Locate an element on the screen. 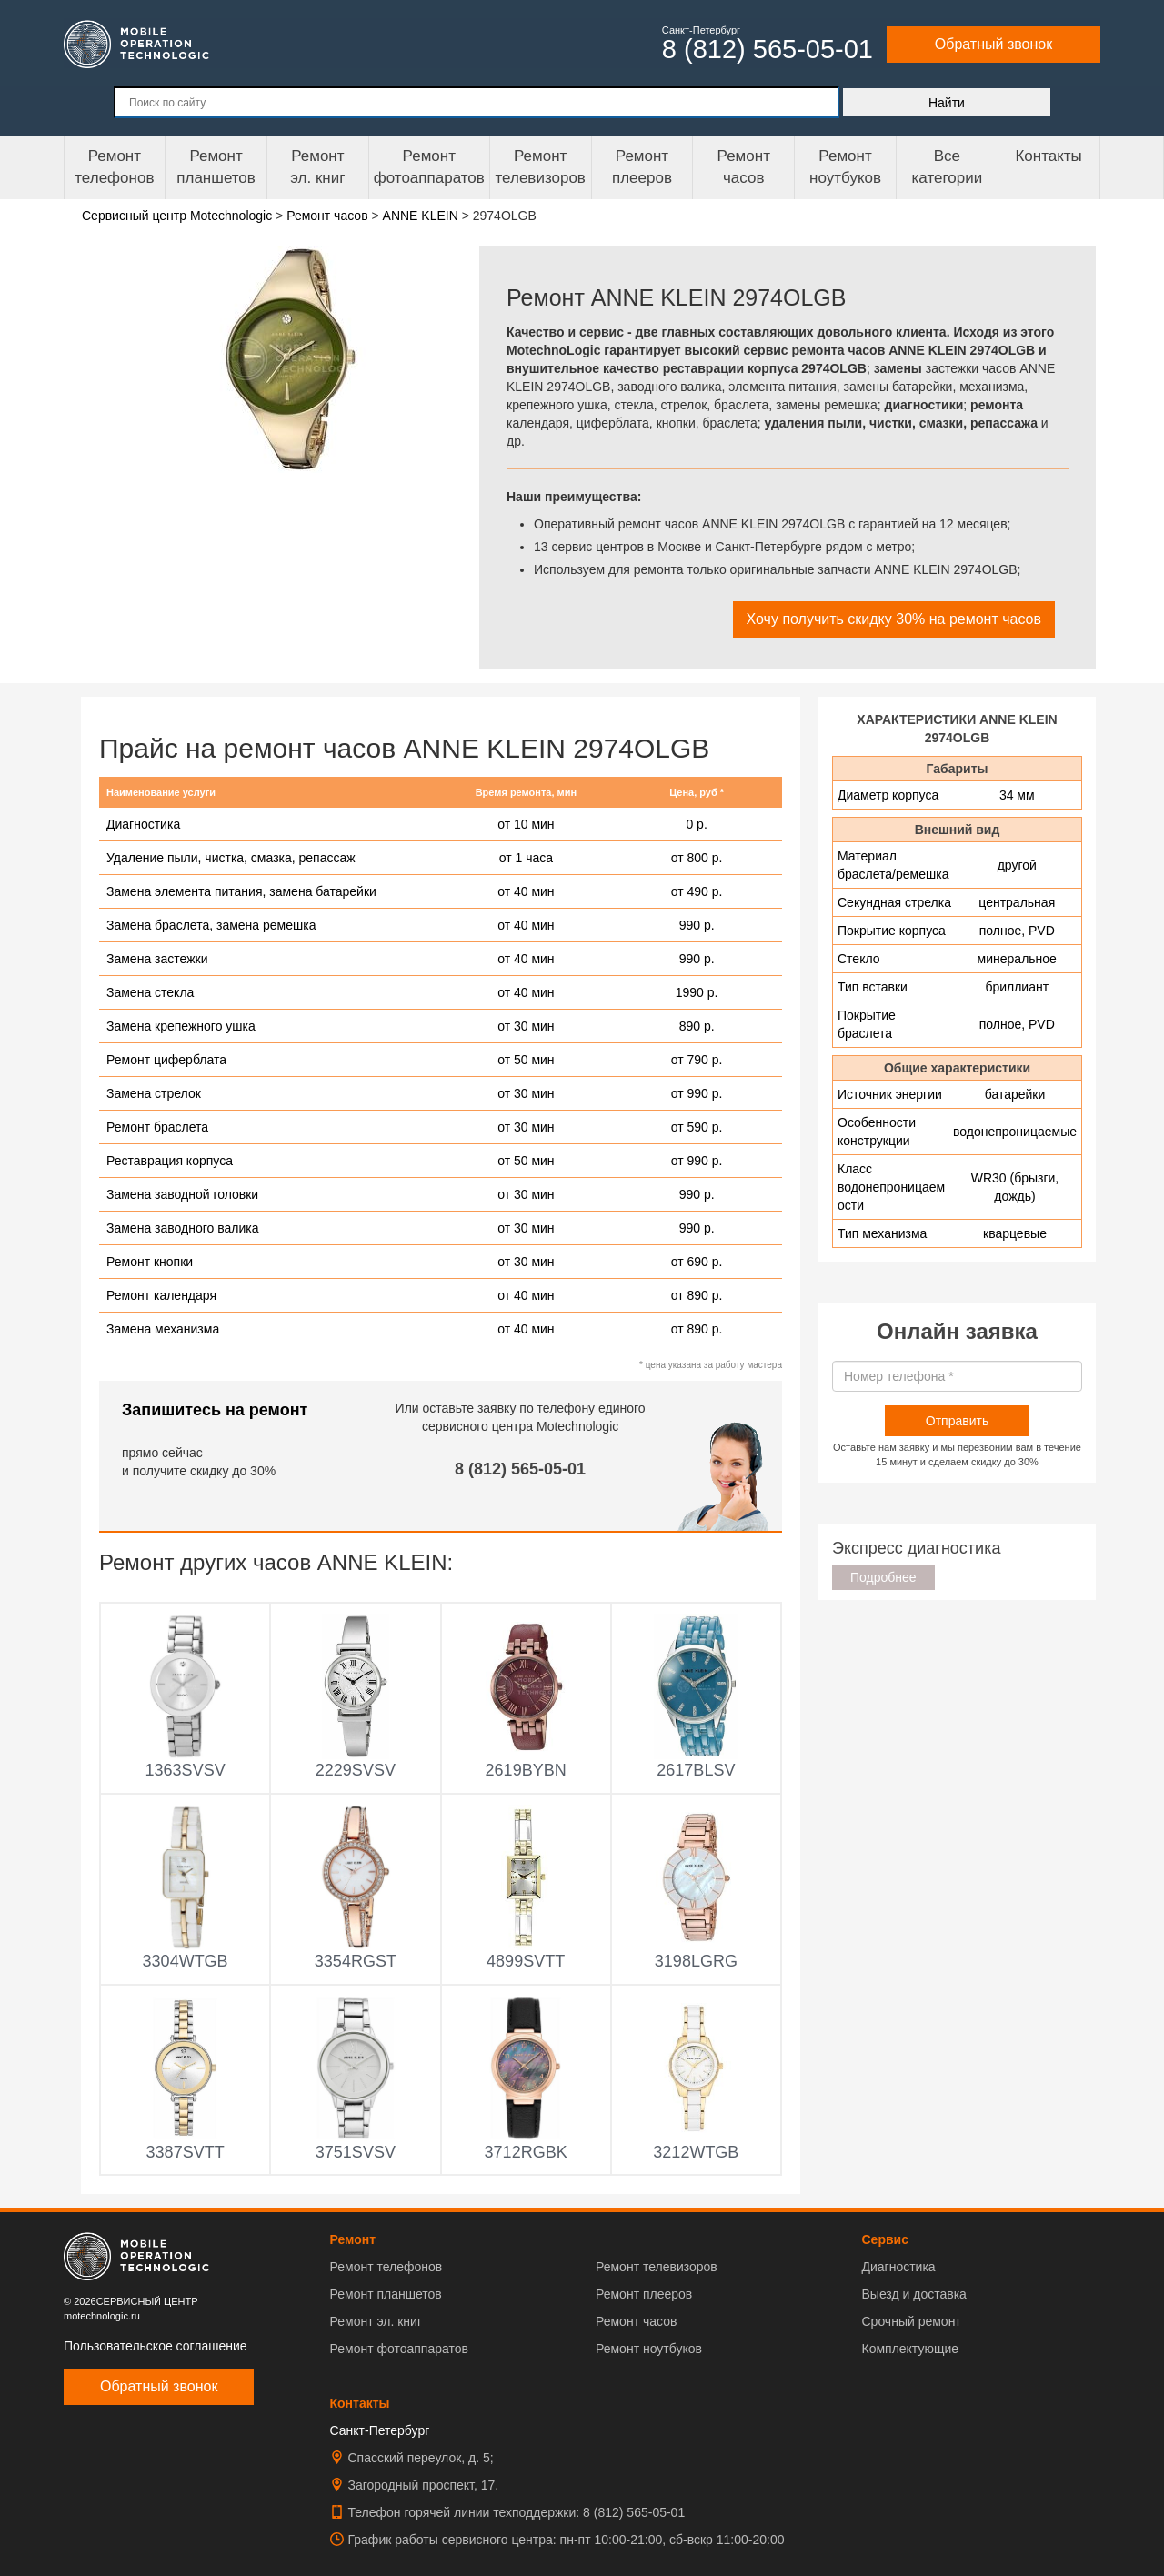 Image resolution: width=1164 pixels, height=2576 pixels. Ремонт эл. книг is located at coordinates (376, 2321).